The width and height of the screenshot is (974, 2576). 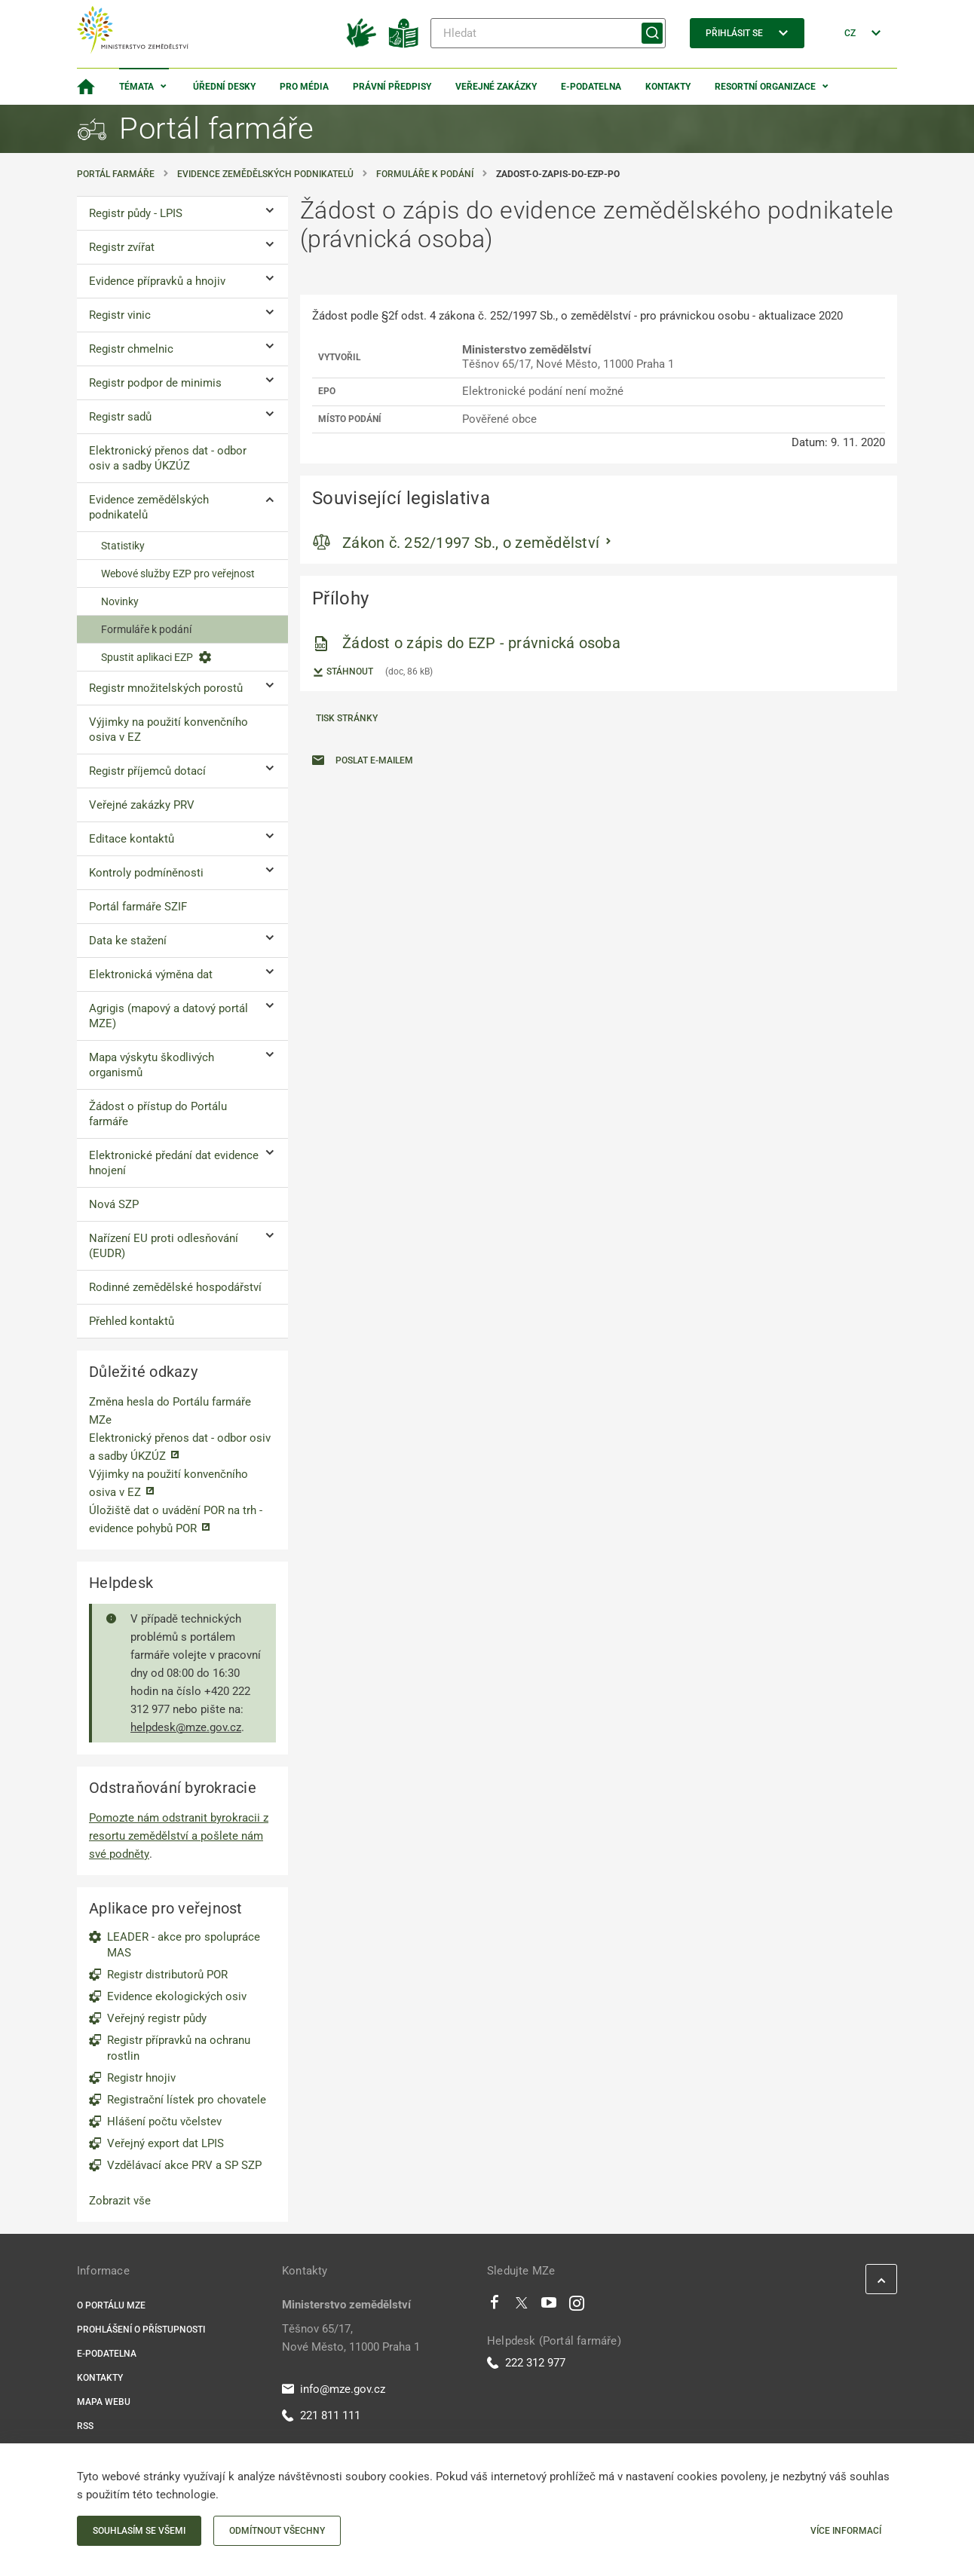 What do you see at coordinates (277, 2531) in the screenshot?
I see `Odmítnout všechny` at bounding box center [277, 2531].